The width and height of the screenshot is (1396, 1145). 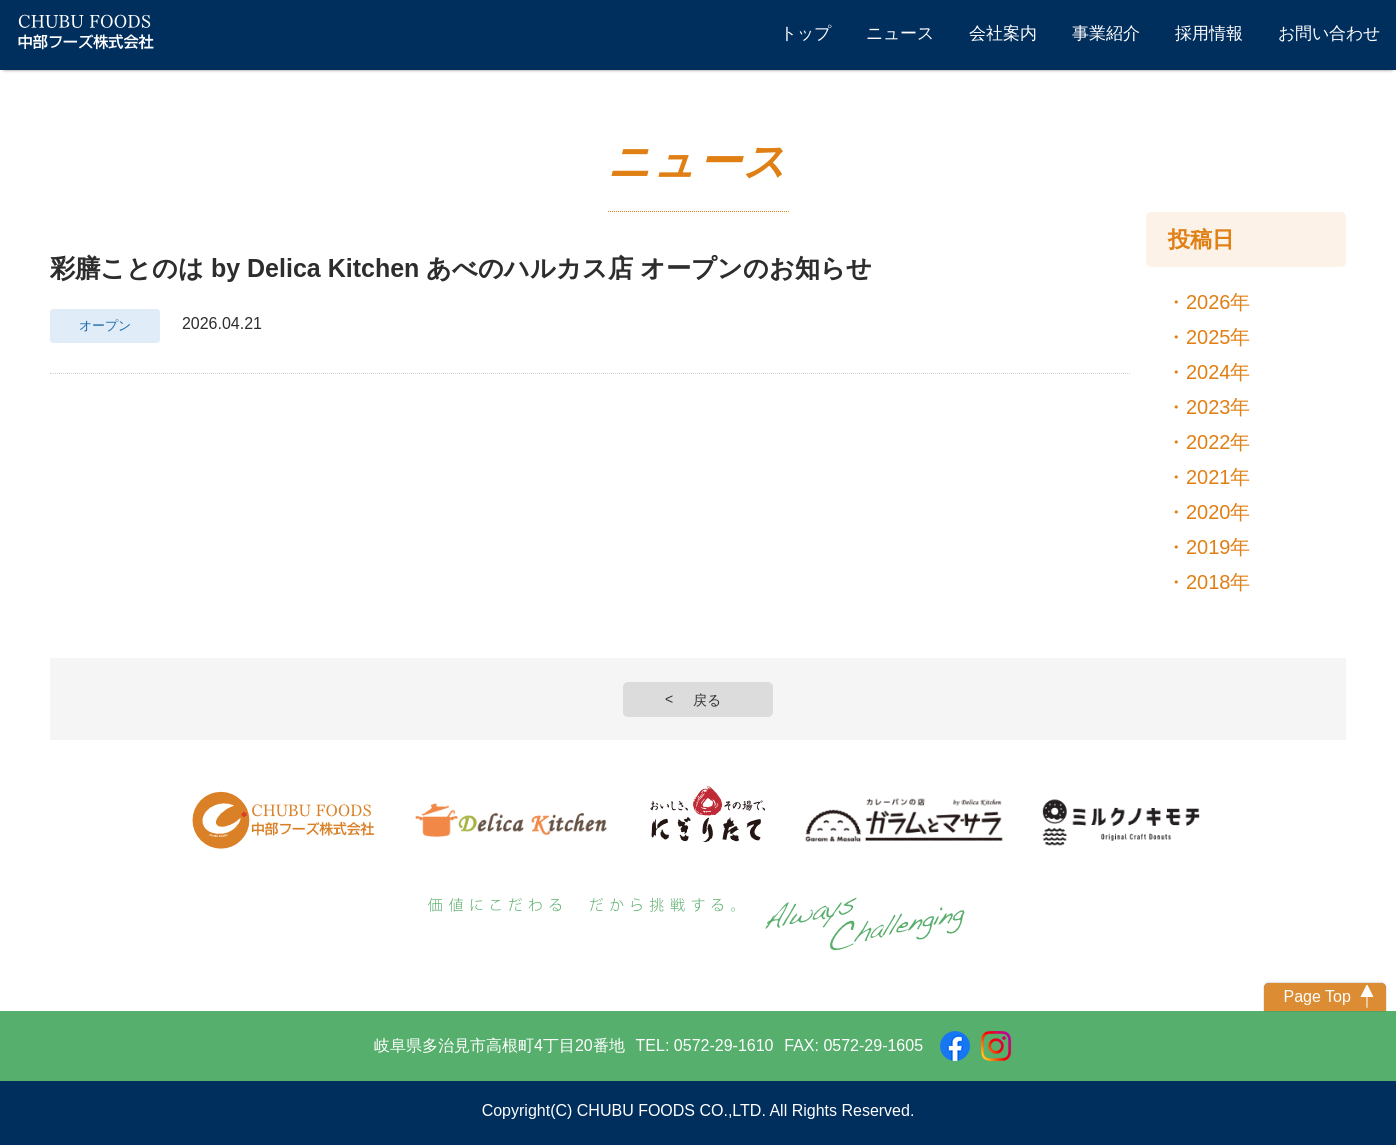 I want to click on 2024年, so click(x=1218, y=372).